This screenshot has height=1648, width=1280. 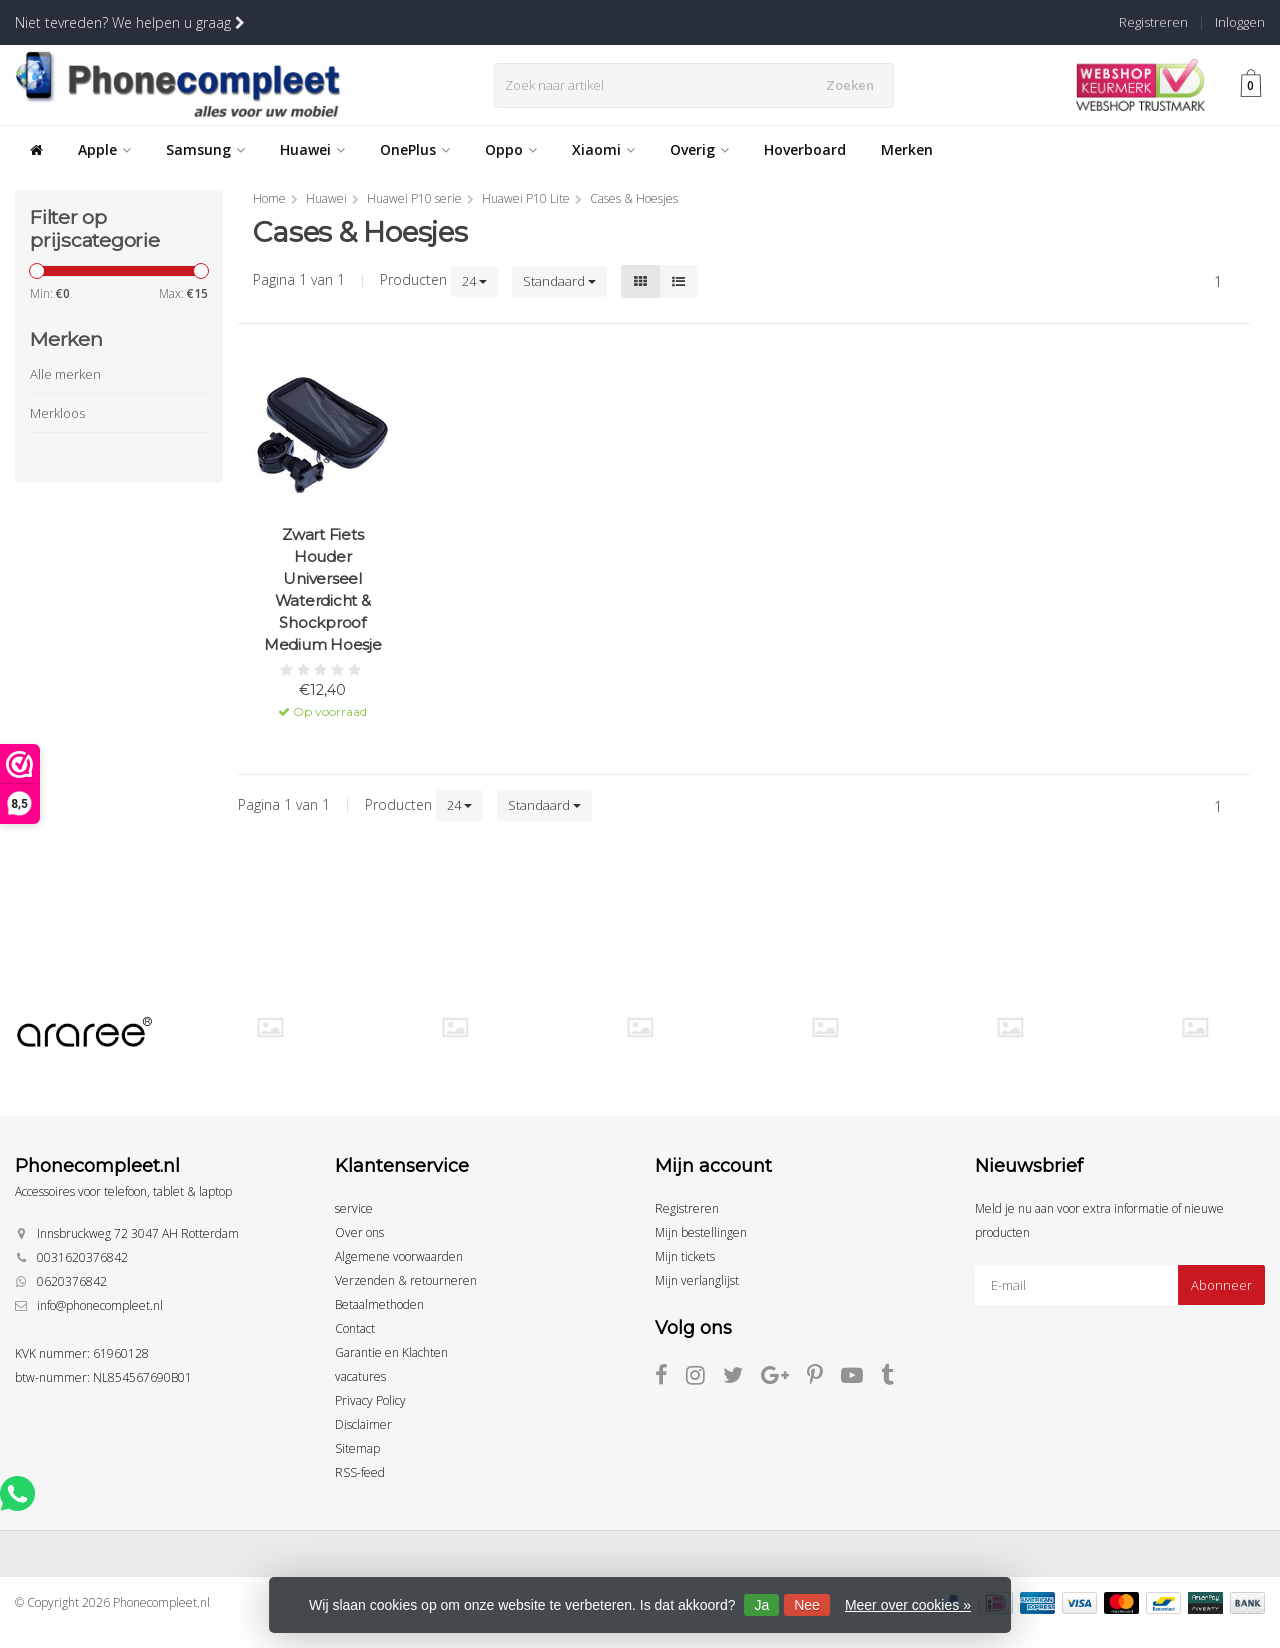 I want to click on Merken, so click(x=907, y=149).